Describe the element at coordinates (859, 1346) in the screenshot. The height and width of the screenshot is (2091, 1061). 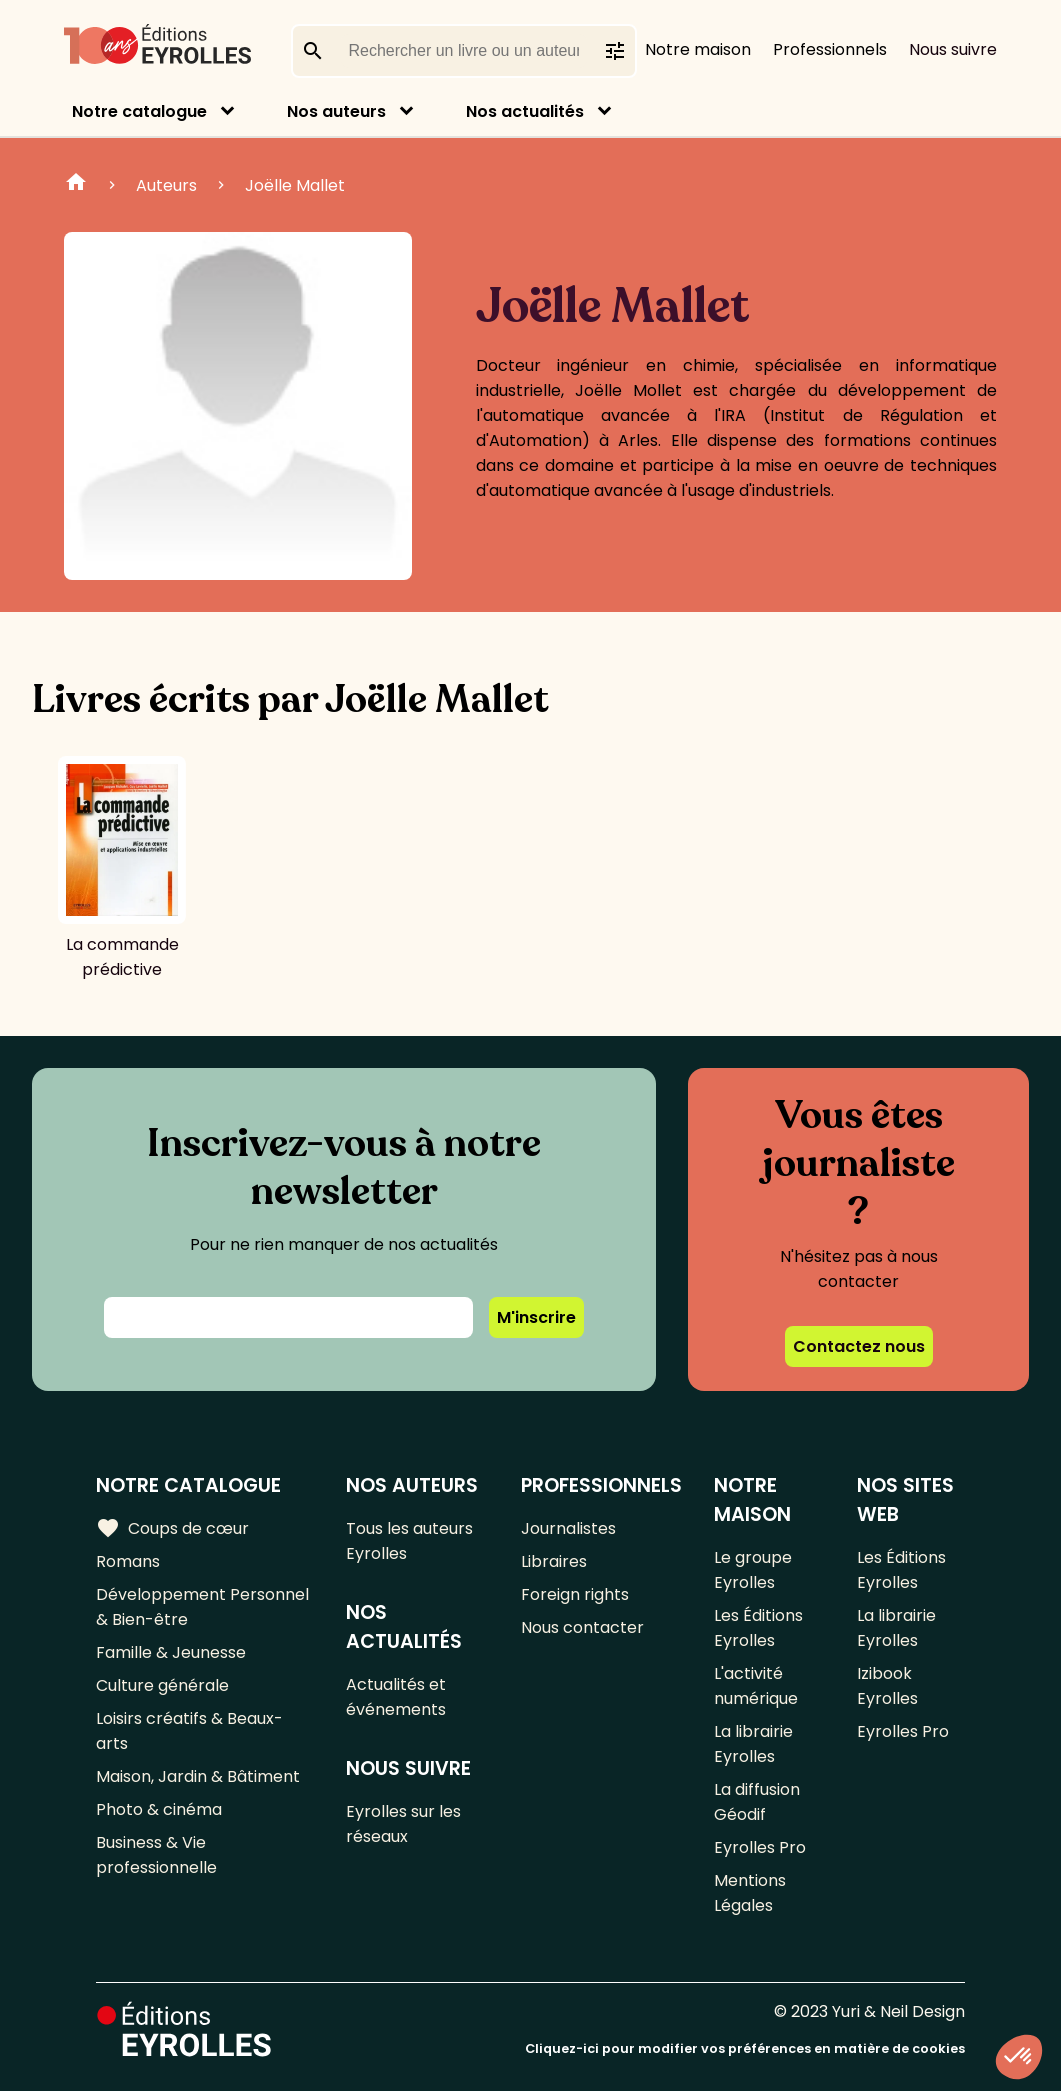
I see `Contactez nous` at that location.